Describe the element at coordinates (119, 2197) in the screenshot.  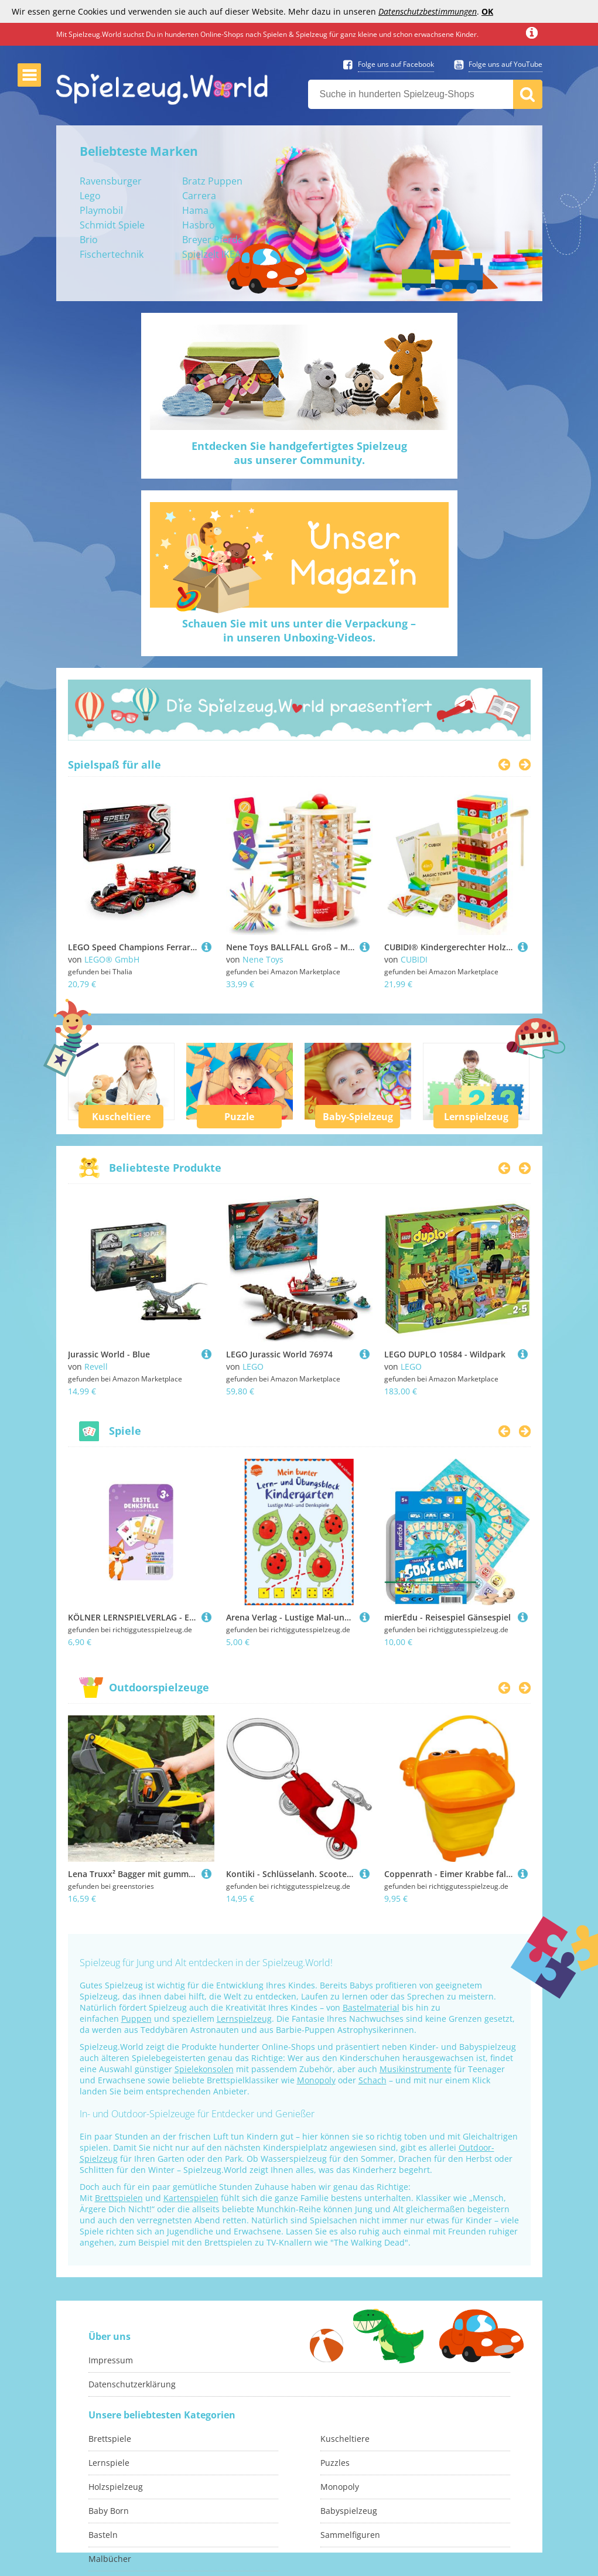
I see `Brettspielen` at that location.